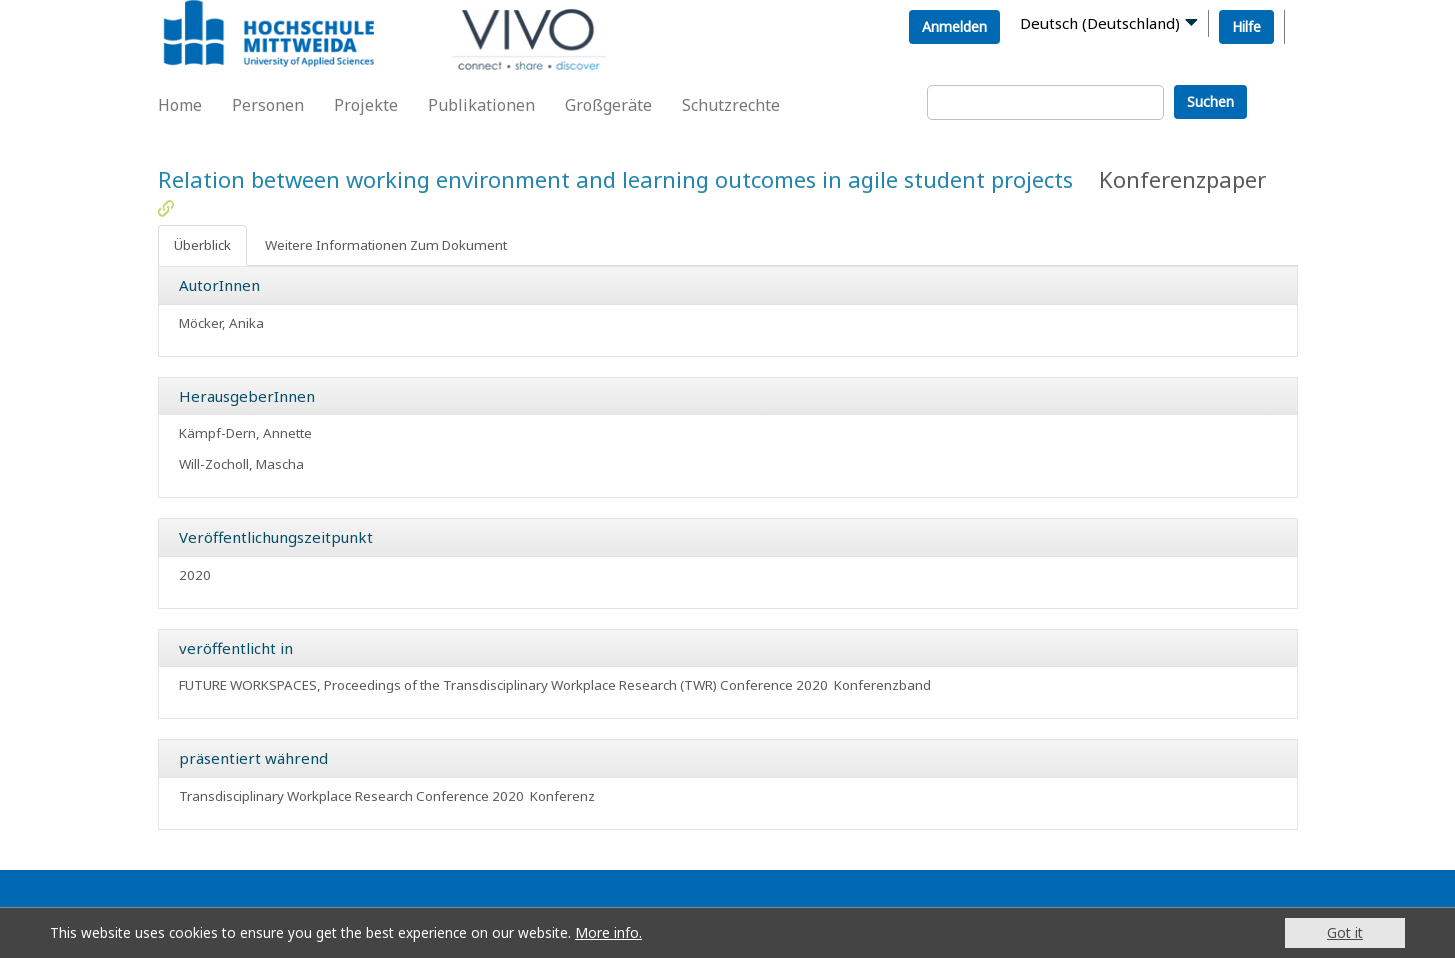 Image resolution: width=1455 pixels, height=958 pixels. What do you see at coordinates (1100, 23) in the screenshot?
I see `Deutsch (Deutschland)` at bounding box center [1100, 23].